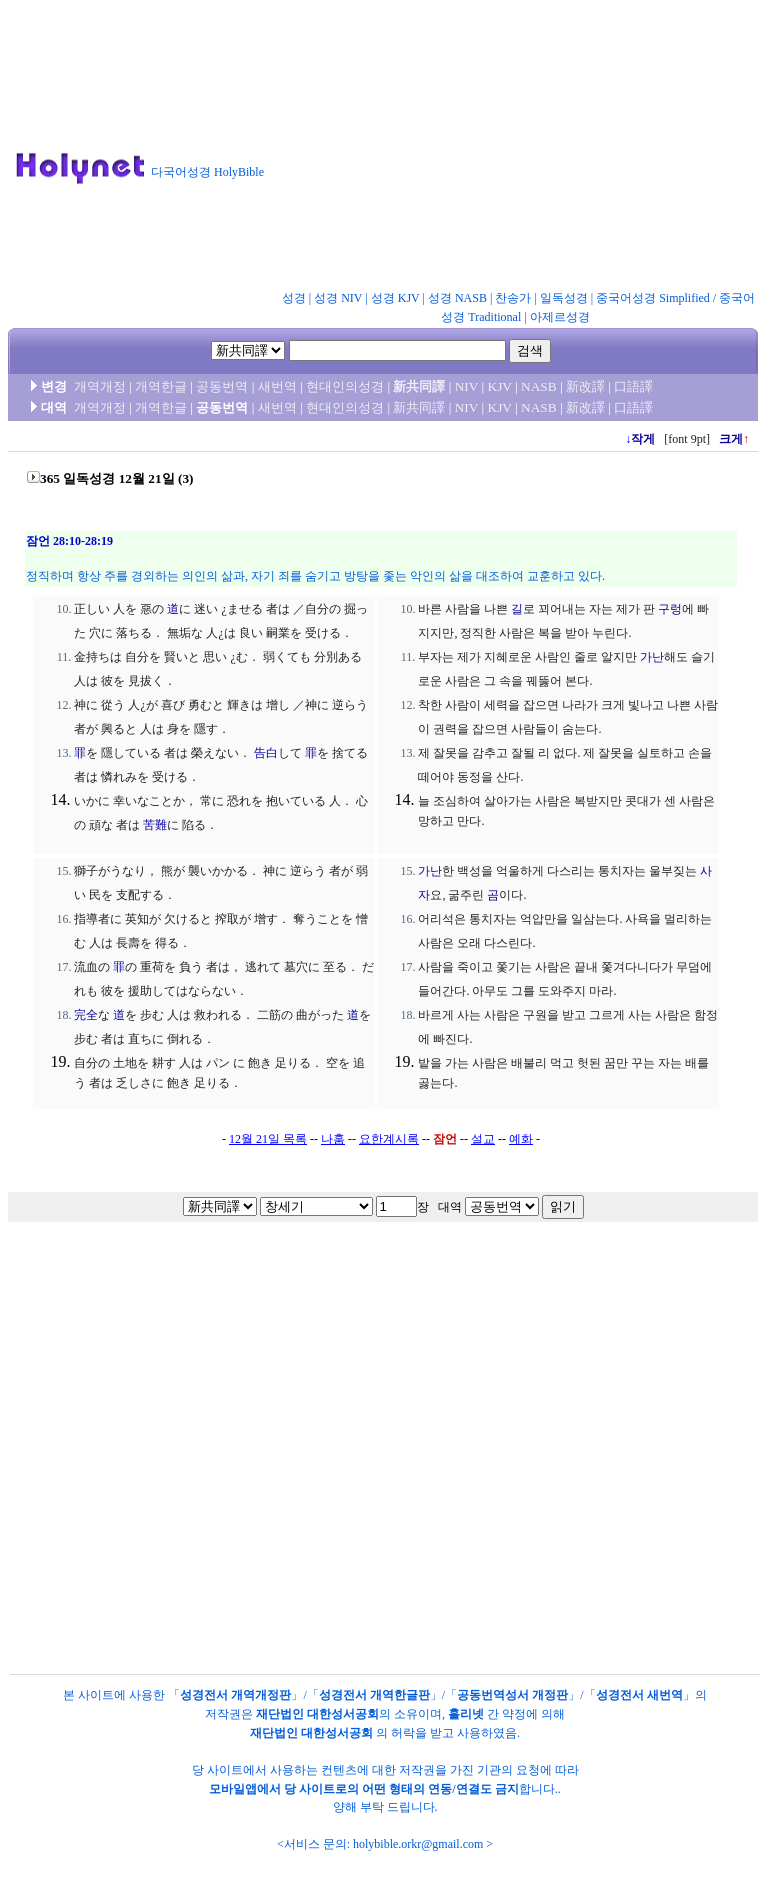  Describe the element at coordinates (585, 386) in the screenshot. I see `新改譯` at that location.